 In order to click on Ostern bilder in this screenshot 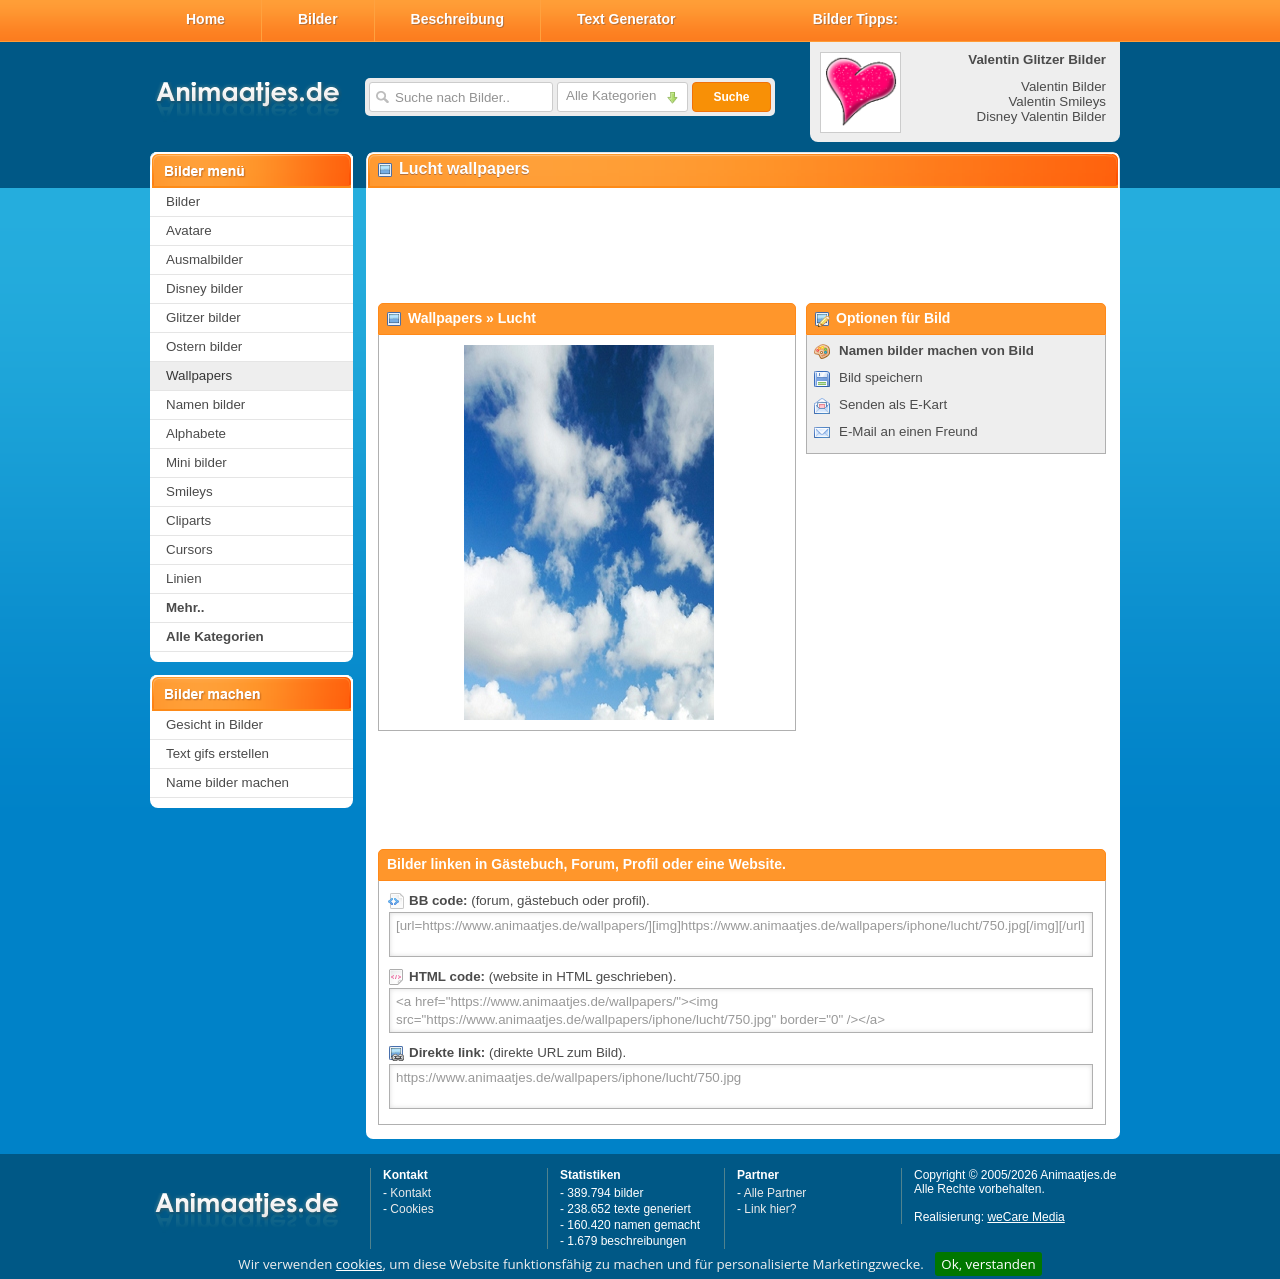, I will do `click(204, 346)`.